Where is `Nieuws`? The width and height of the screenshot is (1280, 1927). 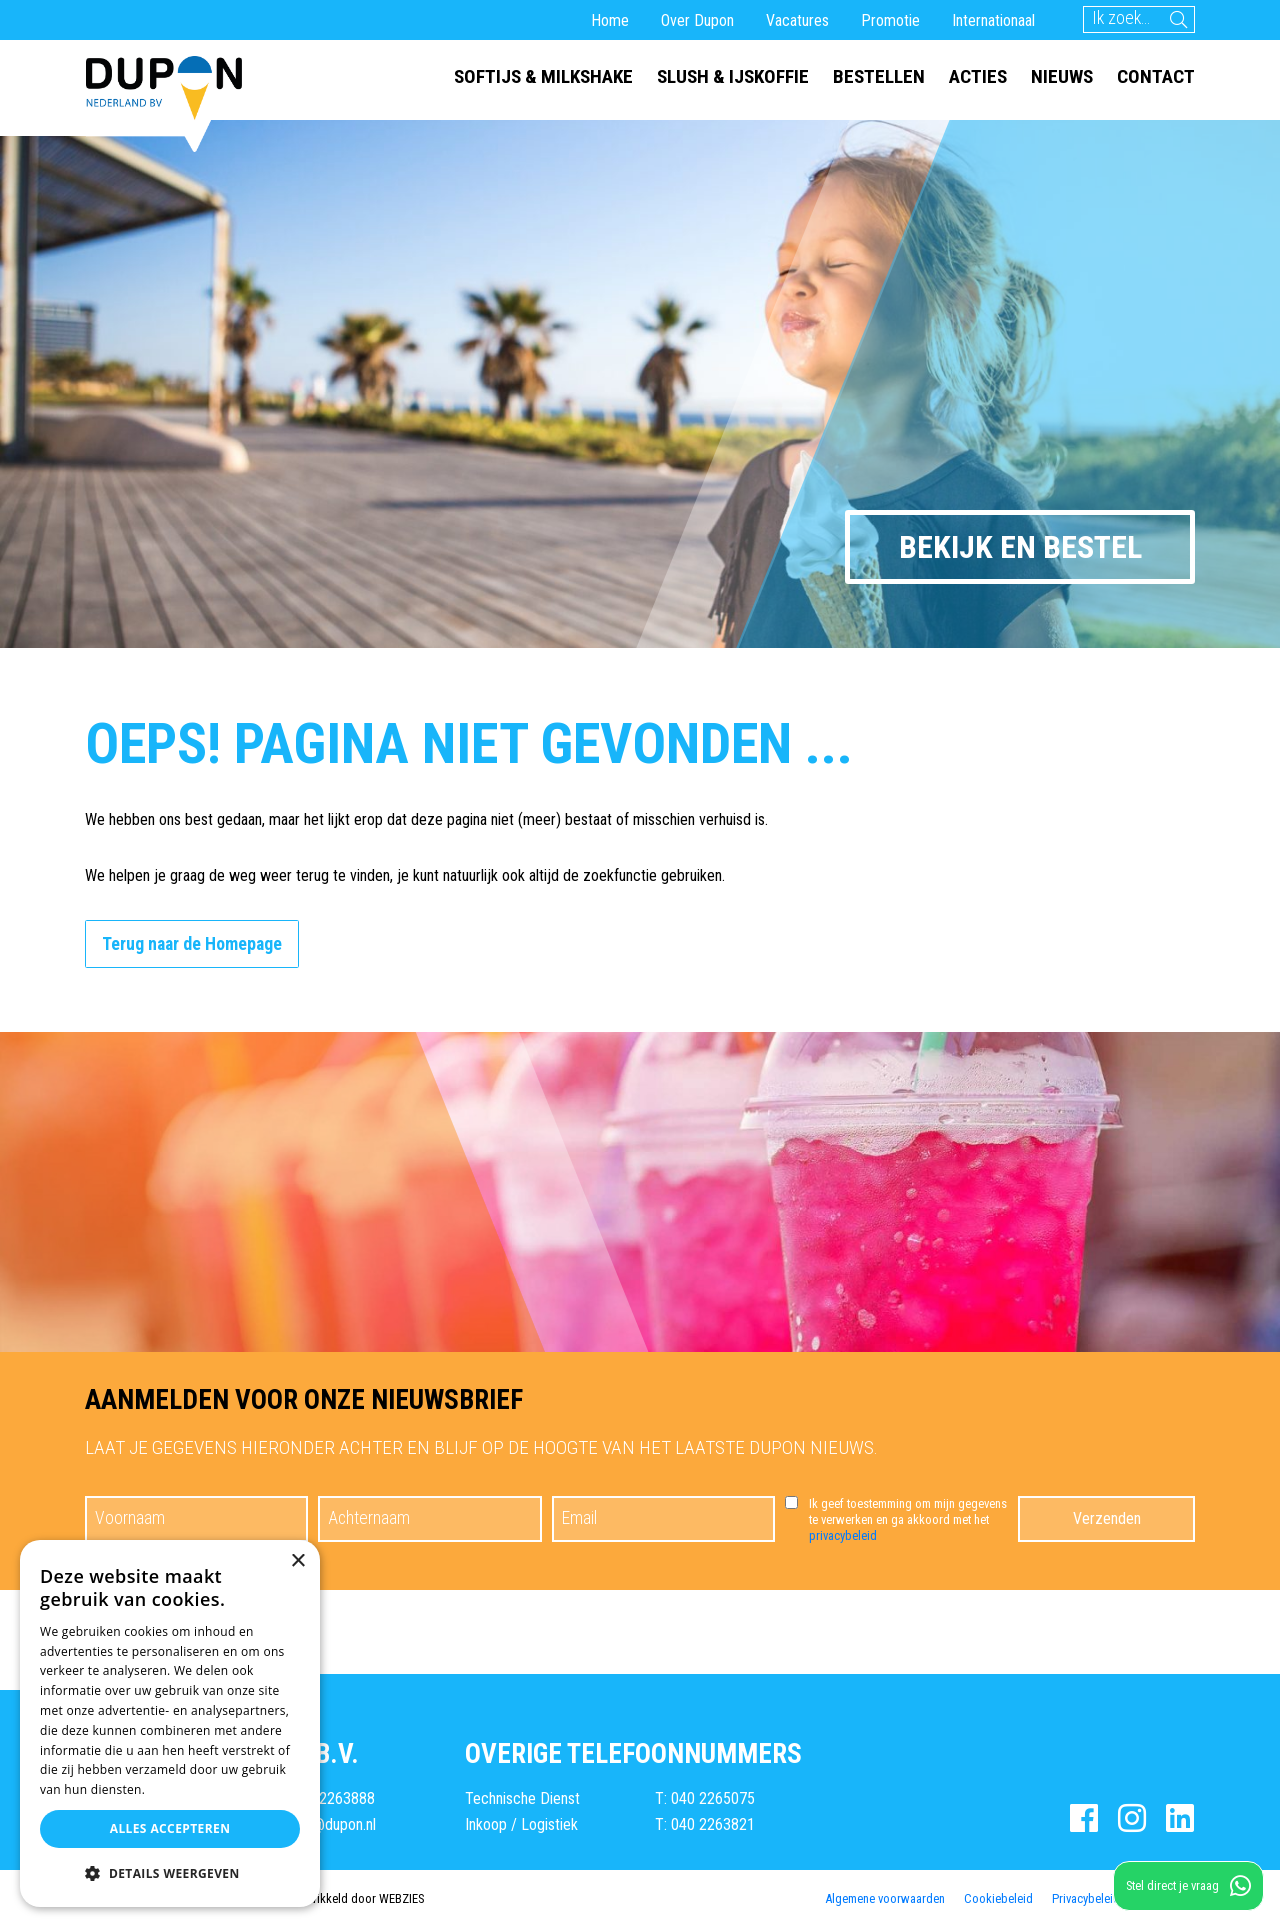
Nieuws is located at coordinates (1062, 76).